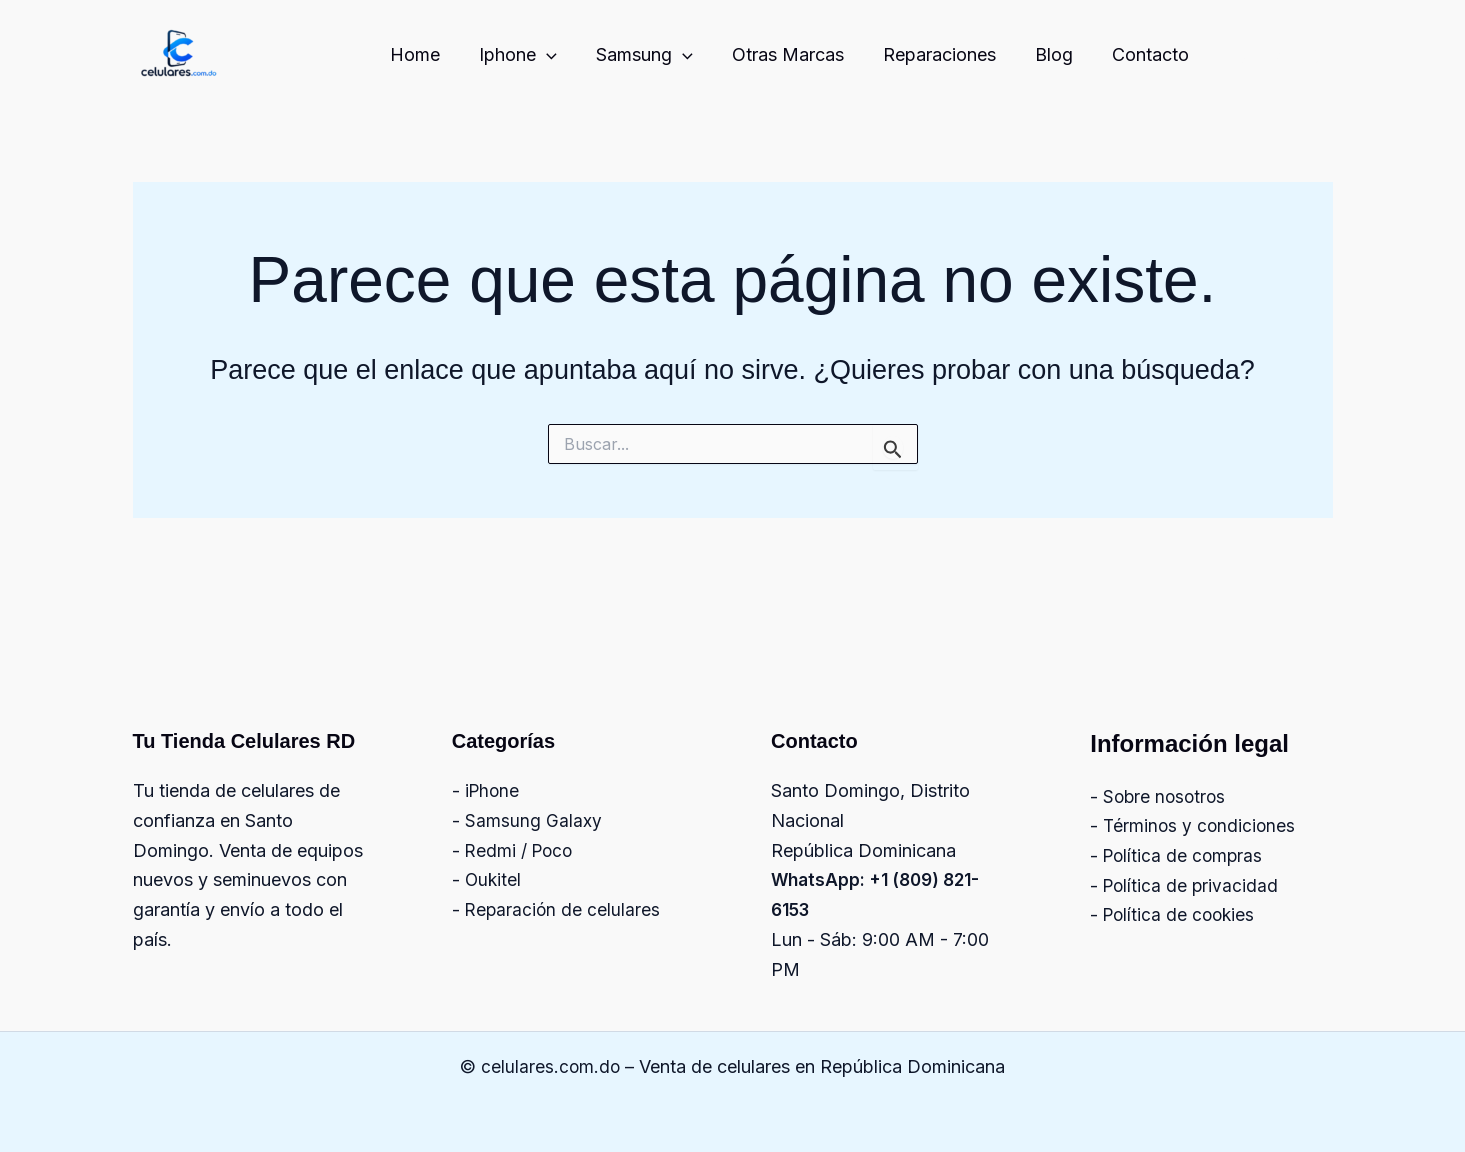  I want to click on Redmi / Poco, so click(521, 850).